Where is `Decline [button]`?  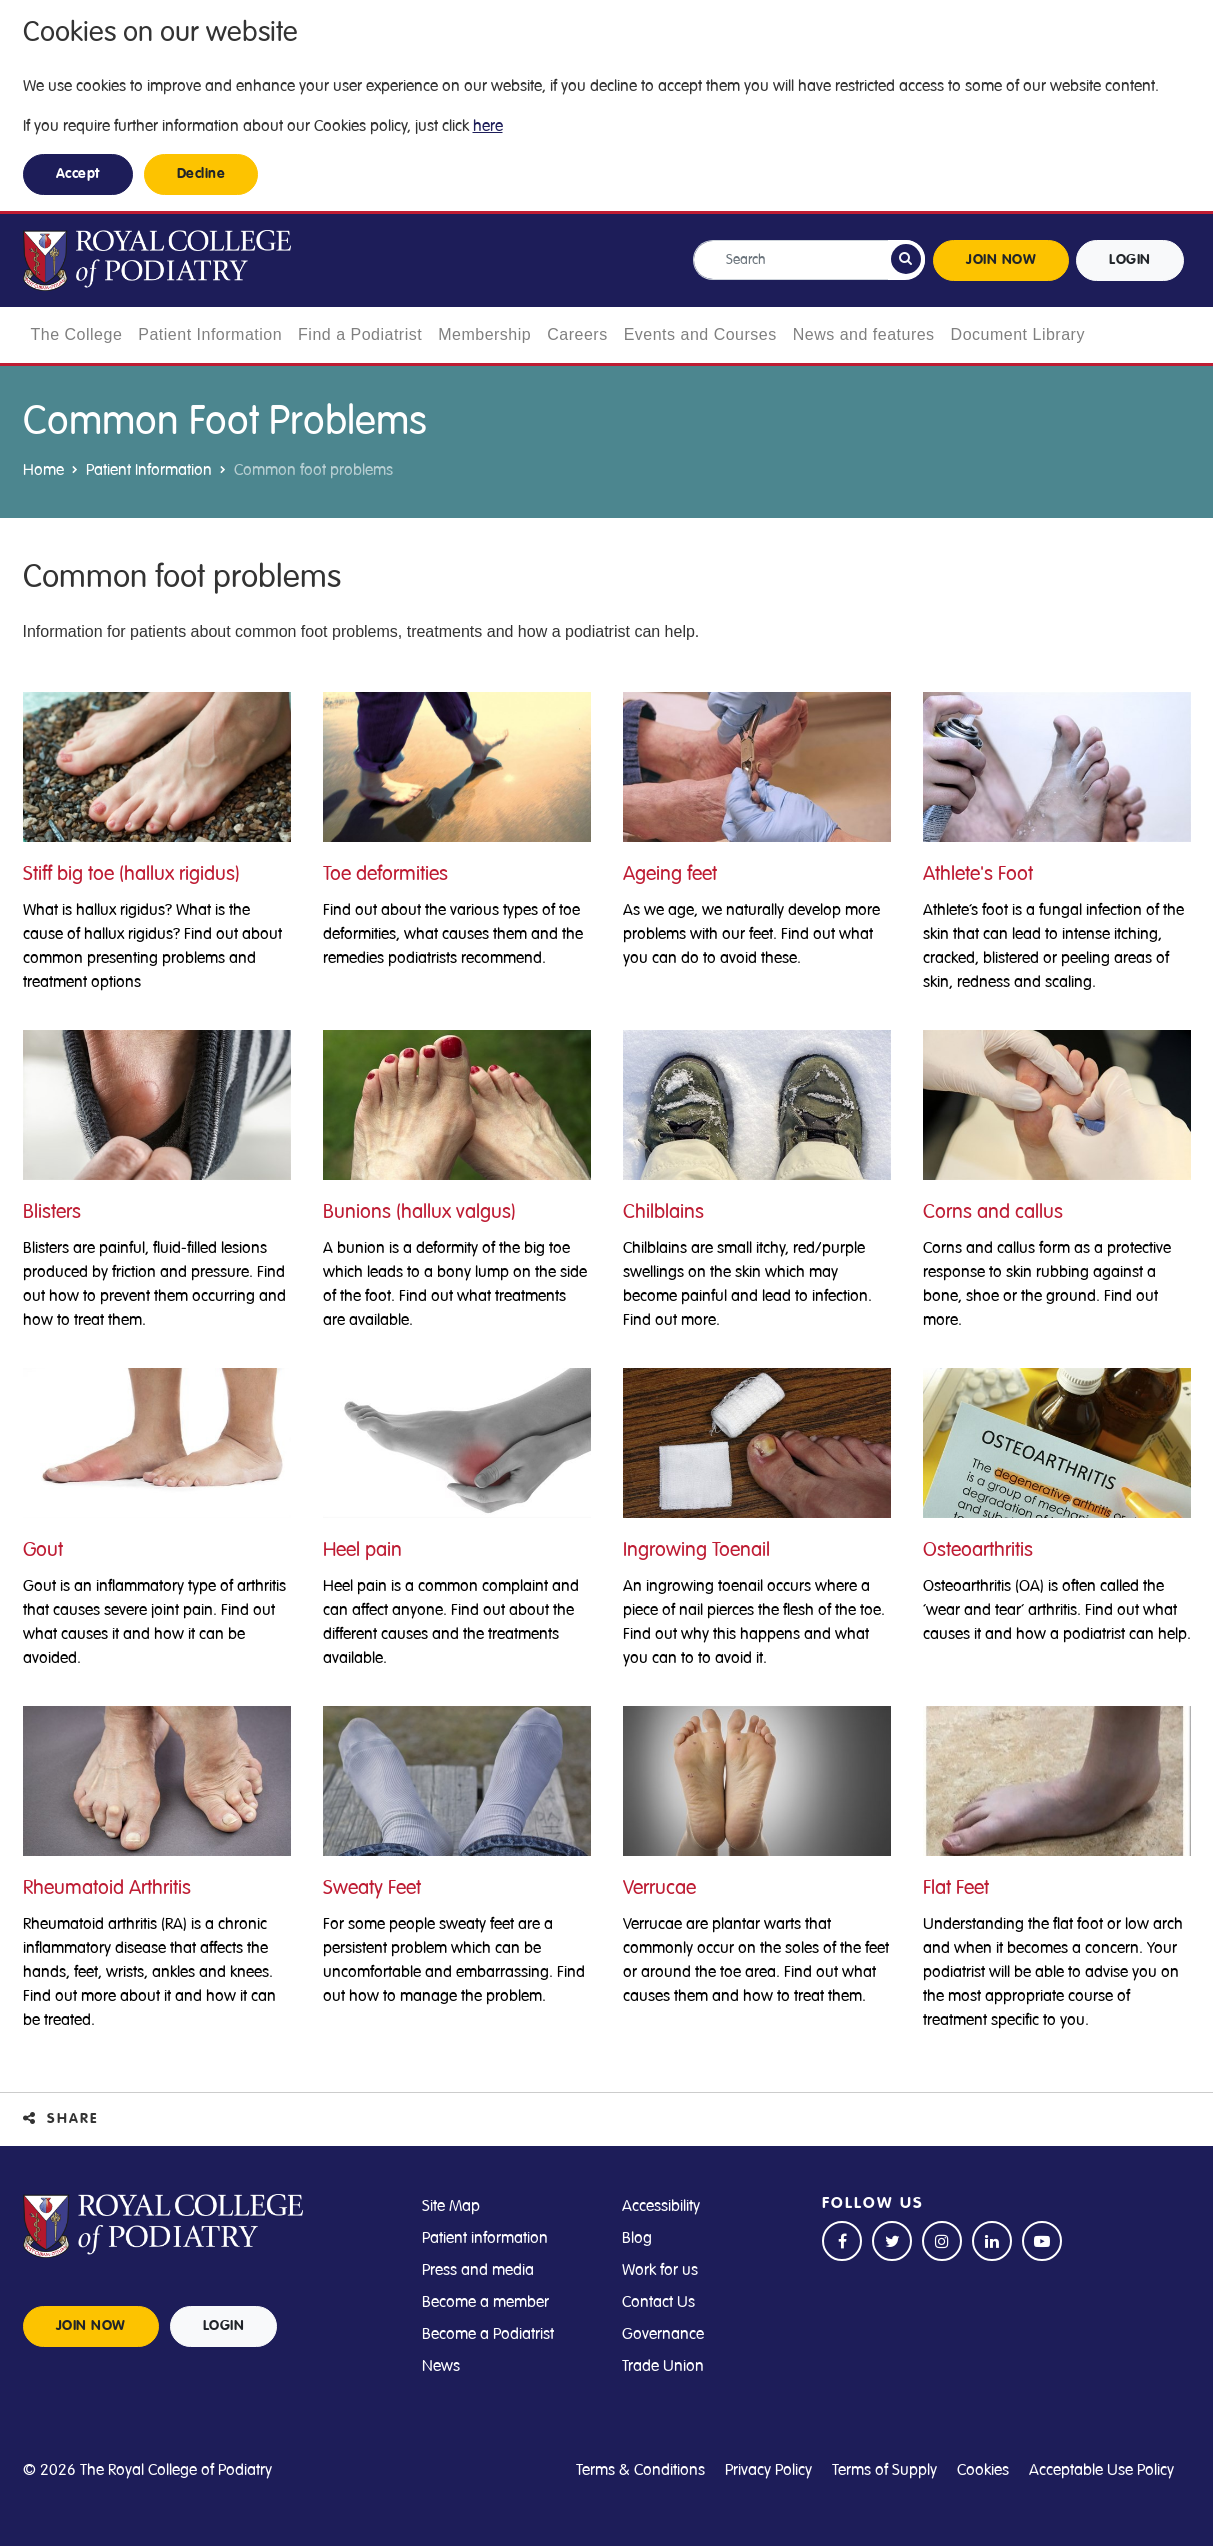
Decline [button] is located at coordinates (201, 174).